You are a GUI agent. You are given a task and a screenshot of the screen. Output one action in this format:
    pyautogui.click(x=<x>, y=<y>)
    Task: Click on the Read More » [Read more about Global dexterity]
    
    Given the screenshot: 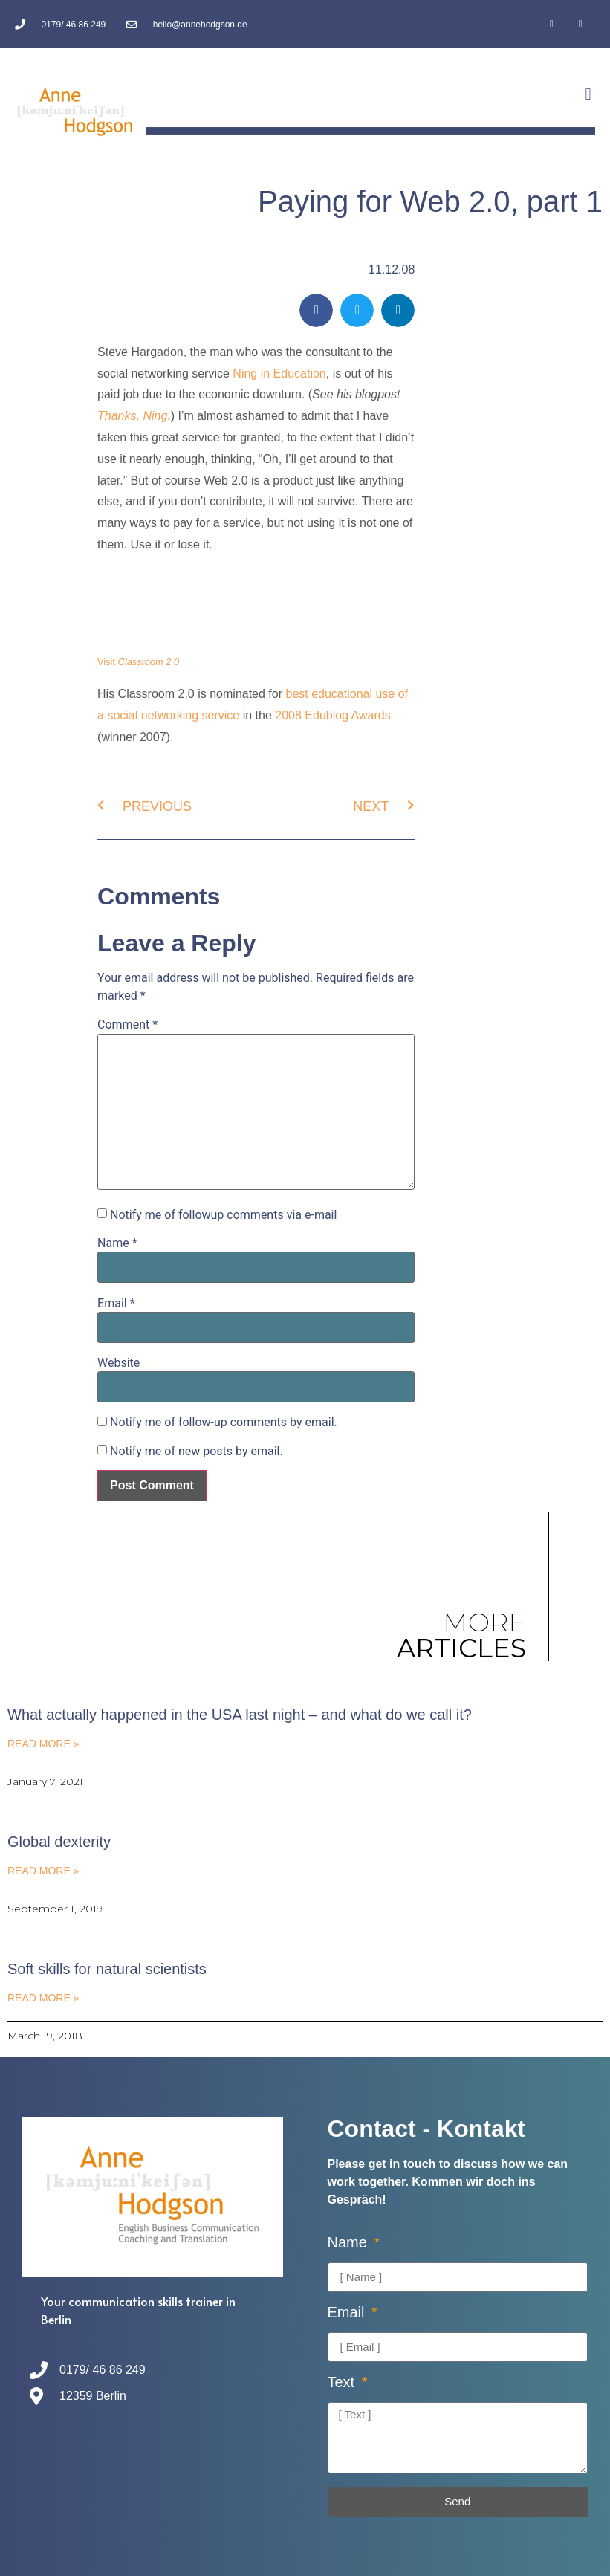 What is the action you would take?
    pyautogui.click(x=43, y=1871)
    